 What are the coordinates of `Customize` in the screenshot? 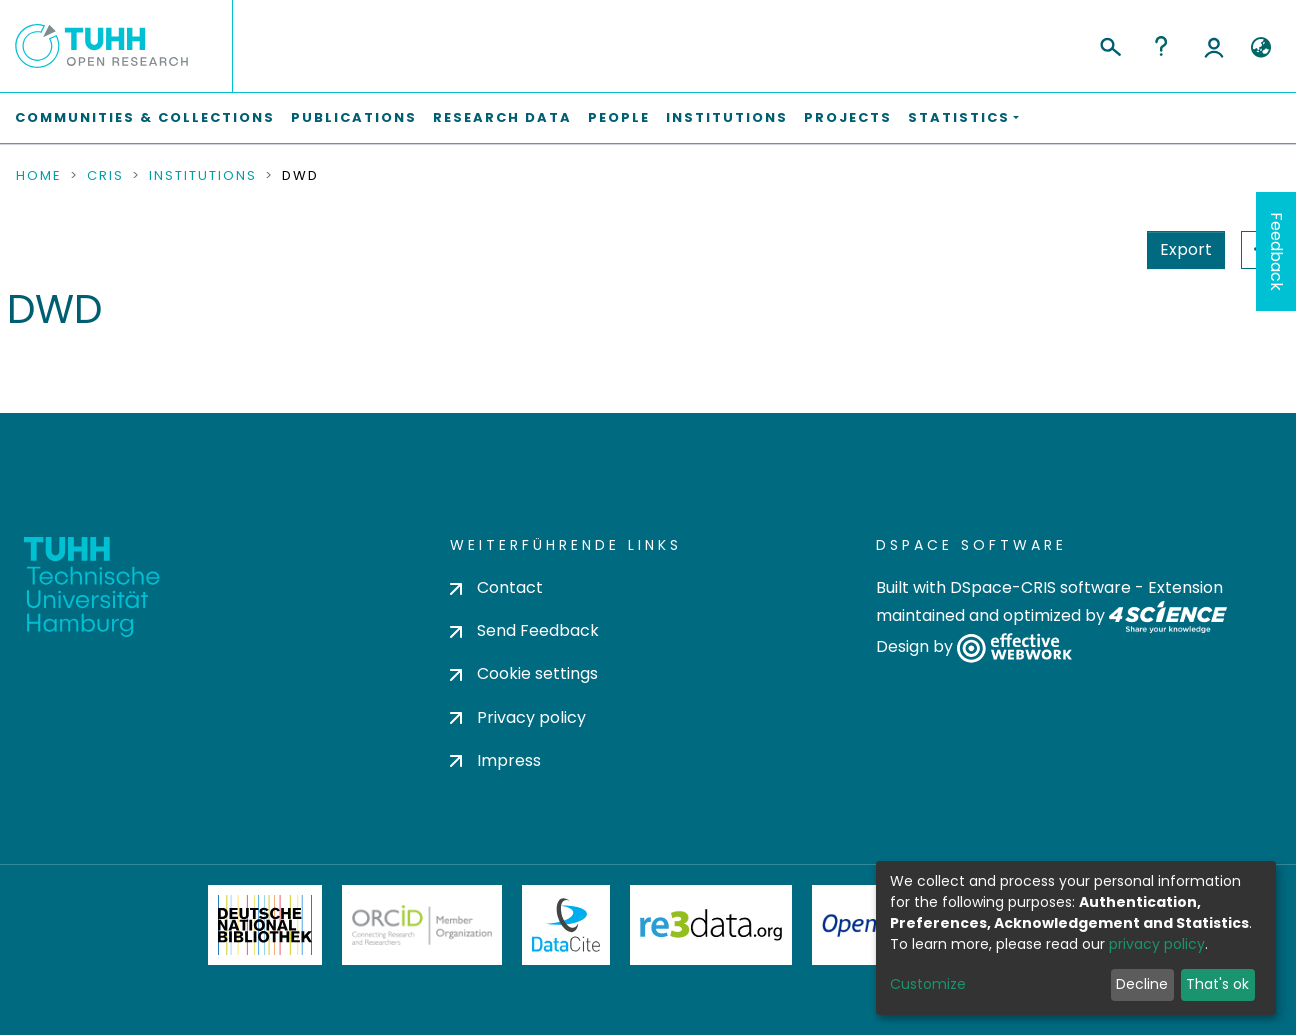 It's located at (928, 984).